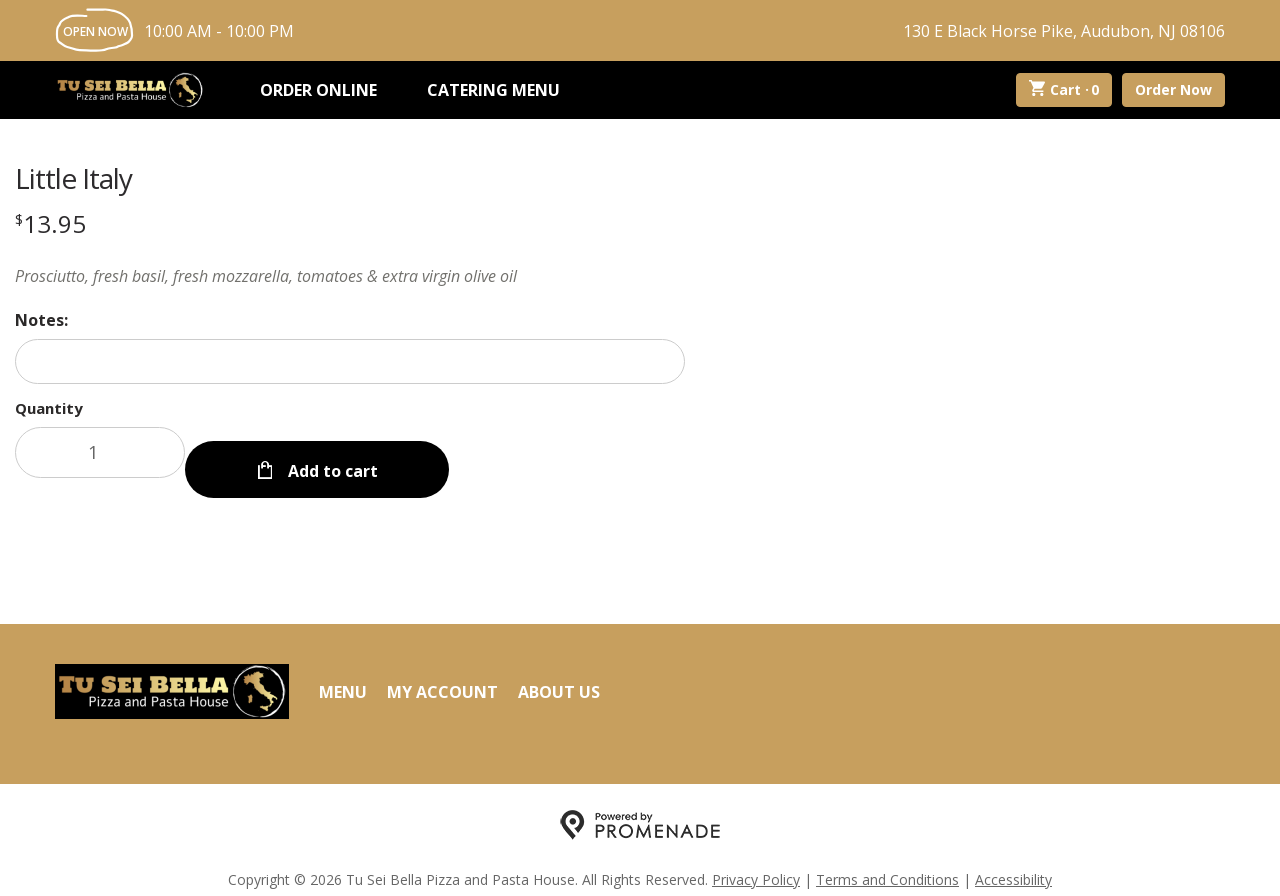 Image resolution: width=1280 pixels, height=896 pixels. What do you see at coordinates (756, 861) in the screenshot?
I see `Privacy Policy` at bounding box center [756, 861].